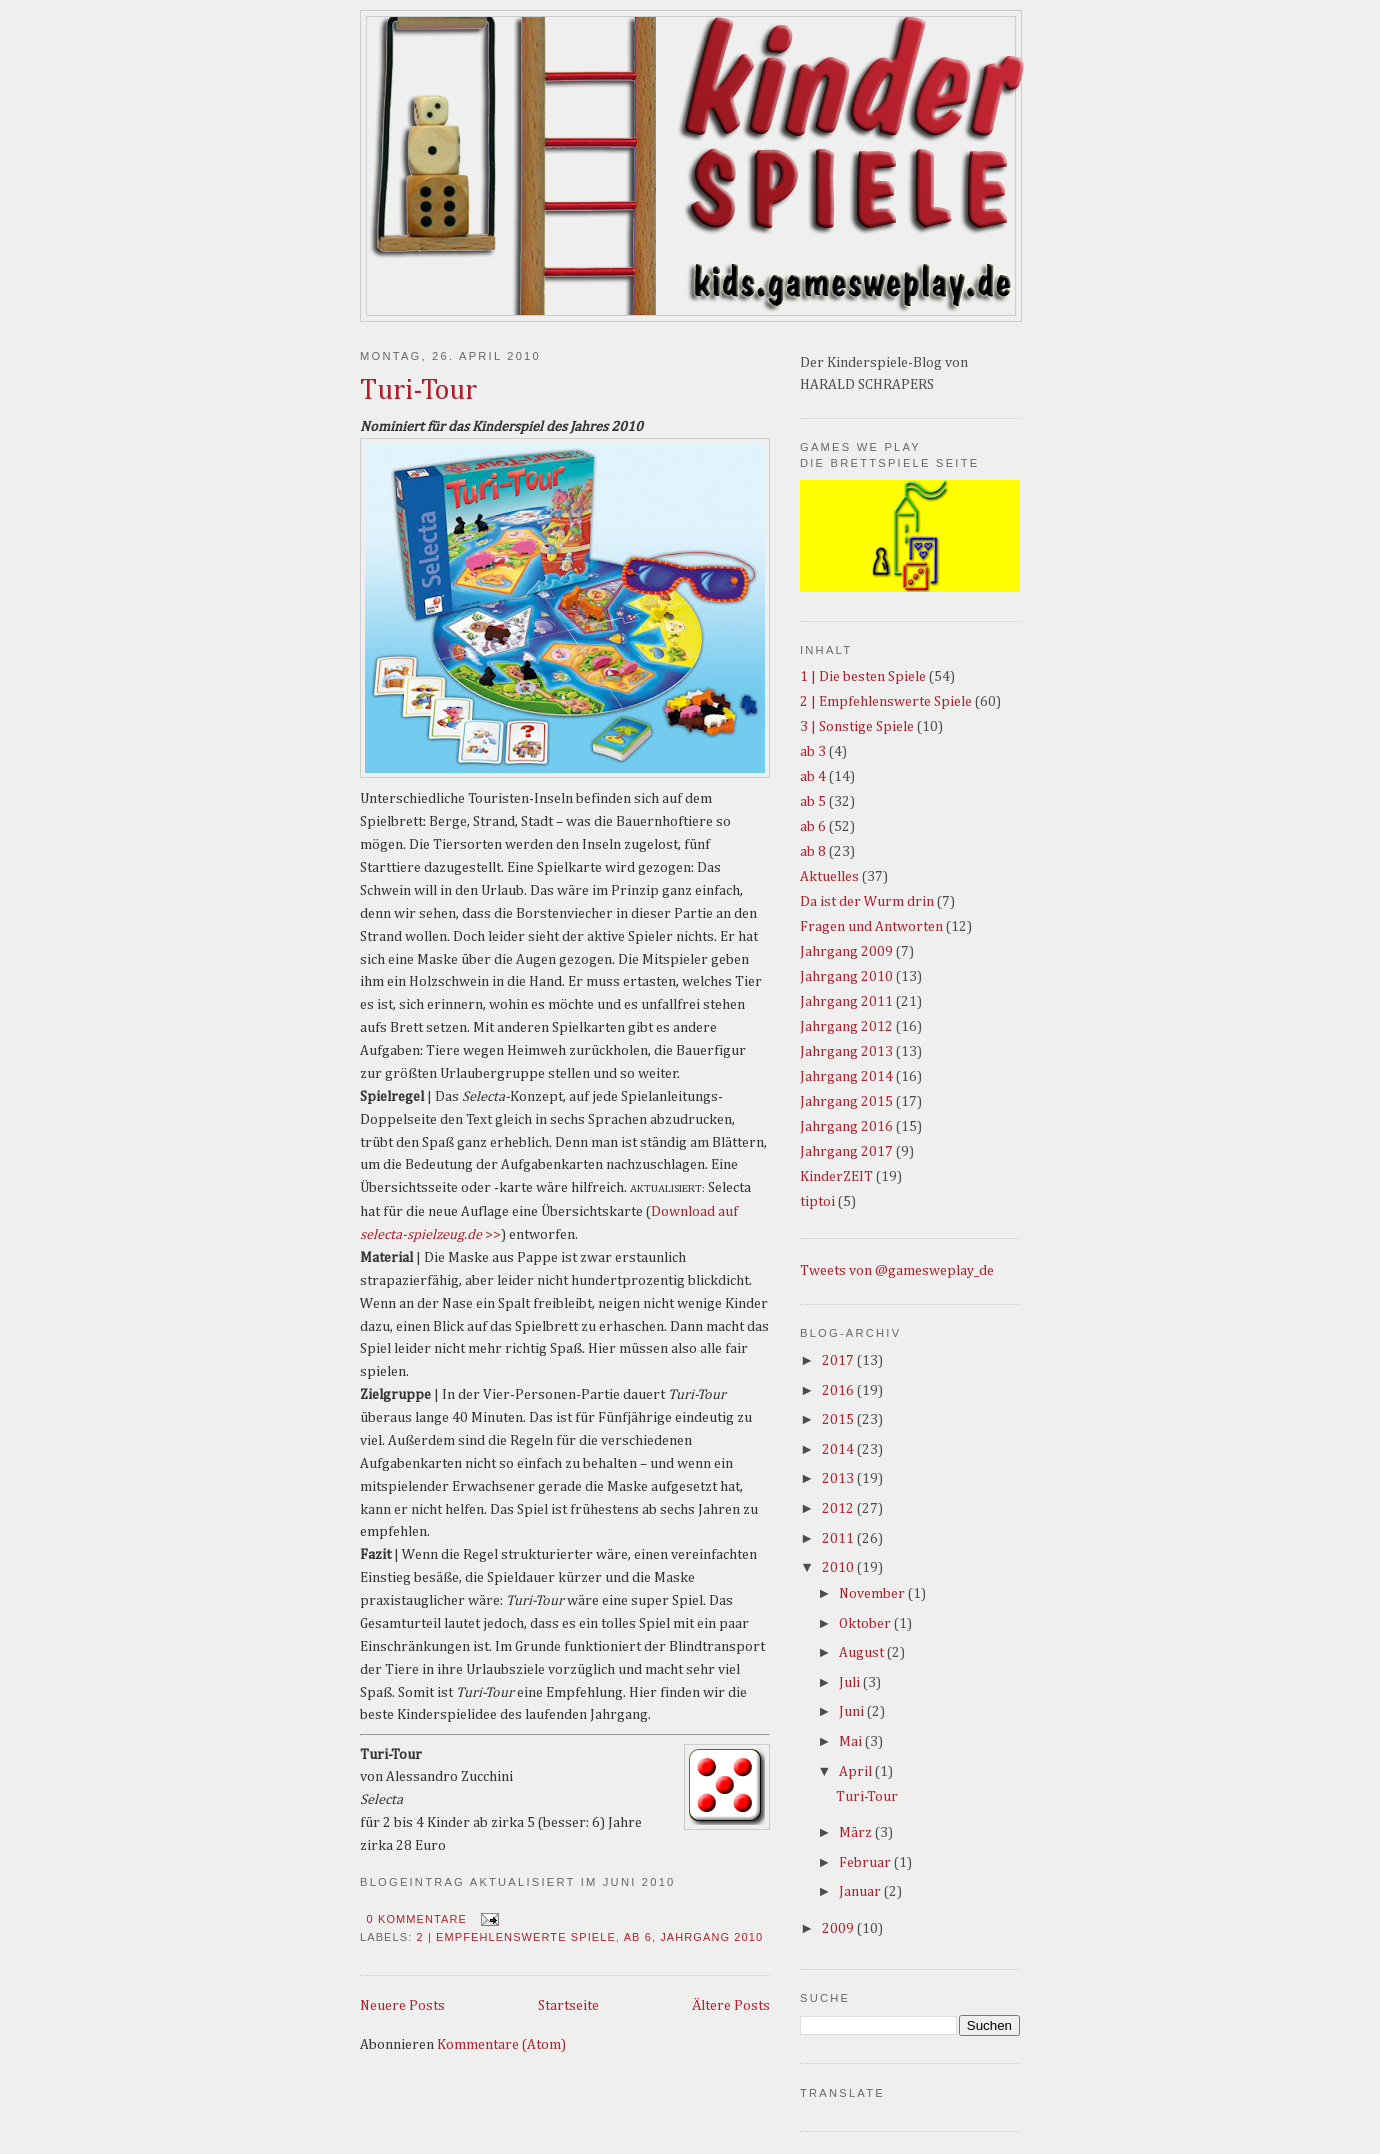 This screenshot has width=1380, height=2154. I want to click on August, so click(863, 1653).